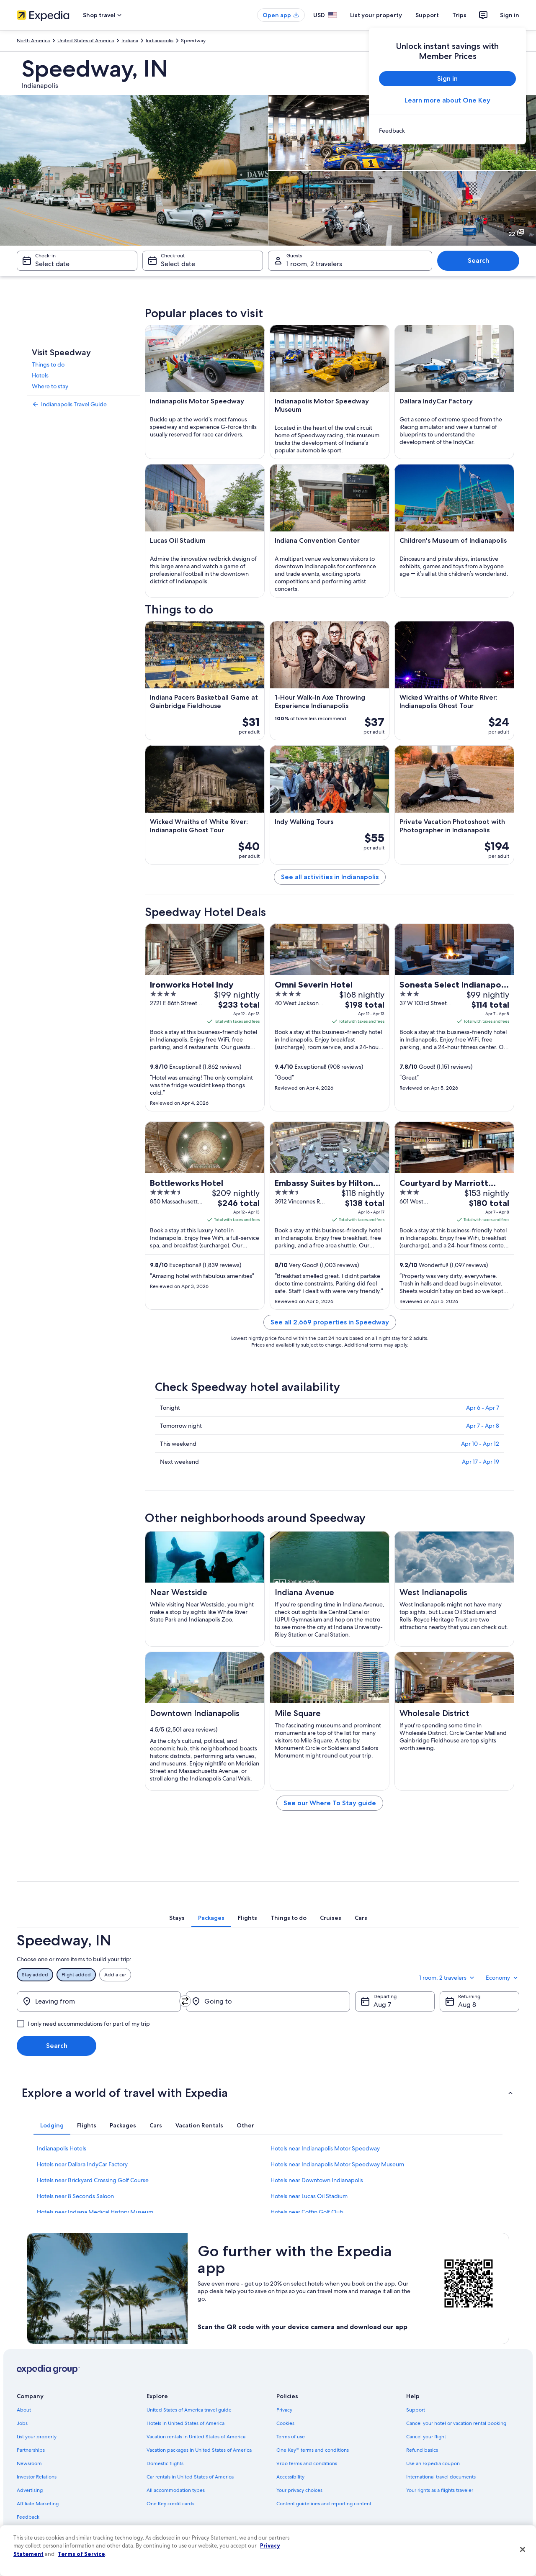 The height and width of the screenshot is (2576, 536). What do you see at coordinates (376, 15) in the screenshot?
I see `List your property` at bounding box center [376, 15].